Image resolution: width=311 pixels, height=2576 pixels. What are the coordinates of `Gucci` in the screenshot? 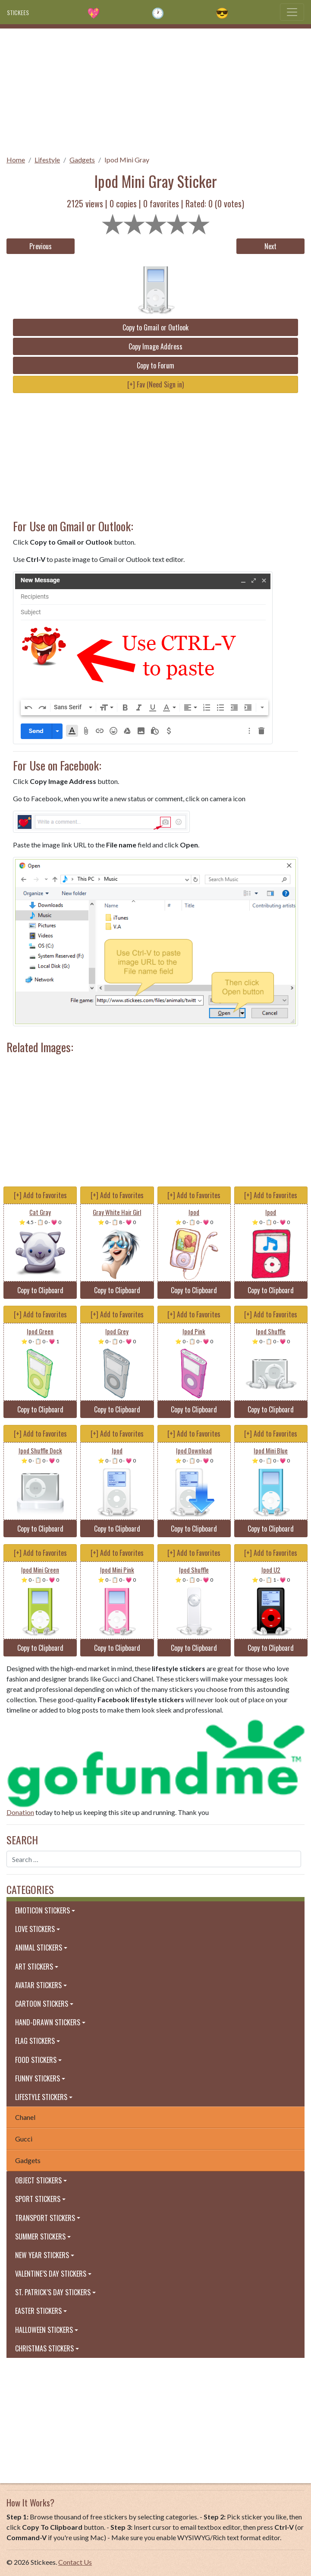 It's located at (23, 2139).